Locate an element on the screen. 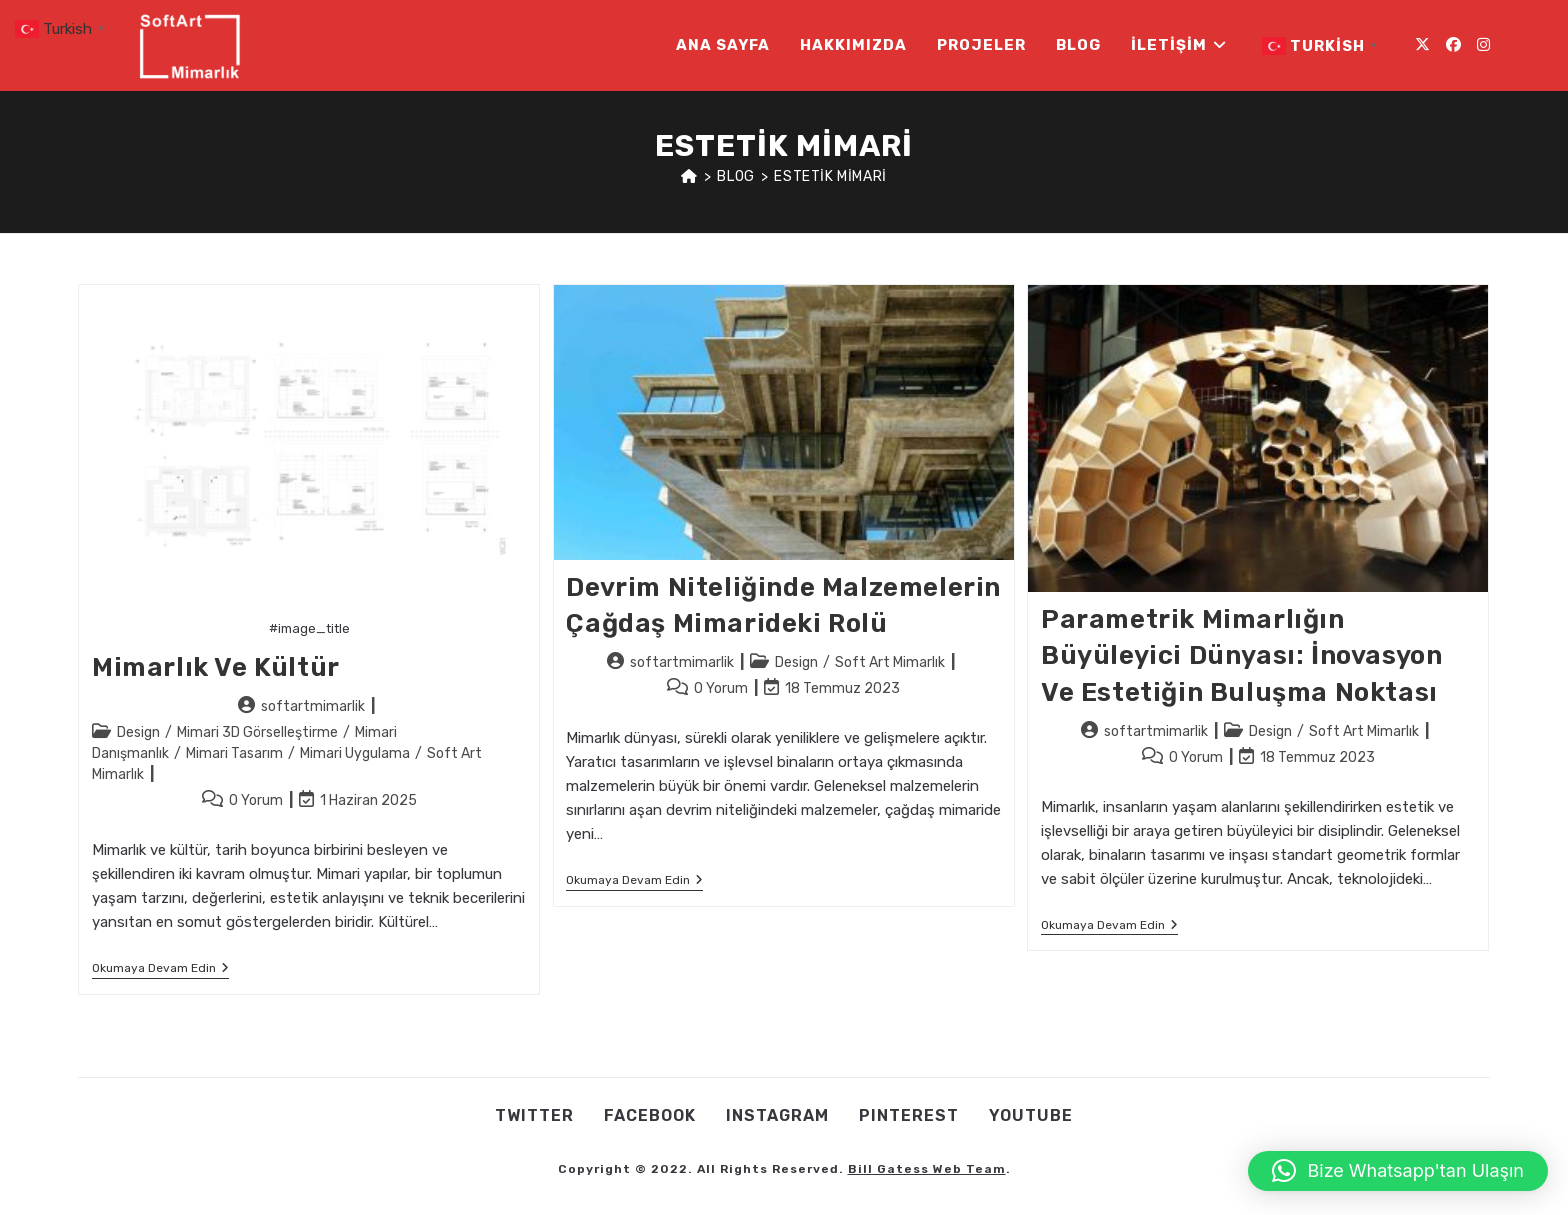 The width and height of the screenshot is (1568, 1215). Pınterest is located at coordinates (909, 1115).